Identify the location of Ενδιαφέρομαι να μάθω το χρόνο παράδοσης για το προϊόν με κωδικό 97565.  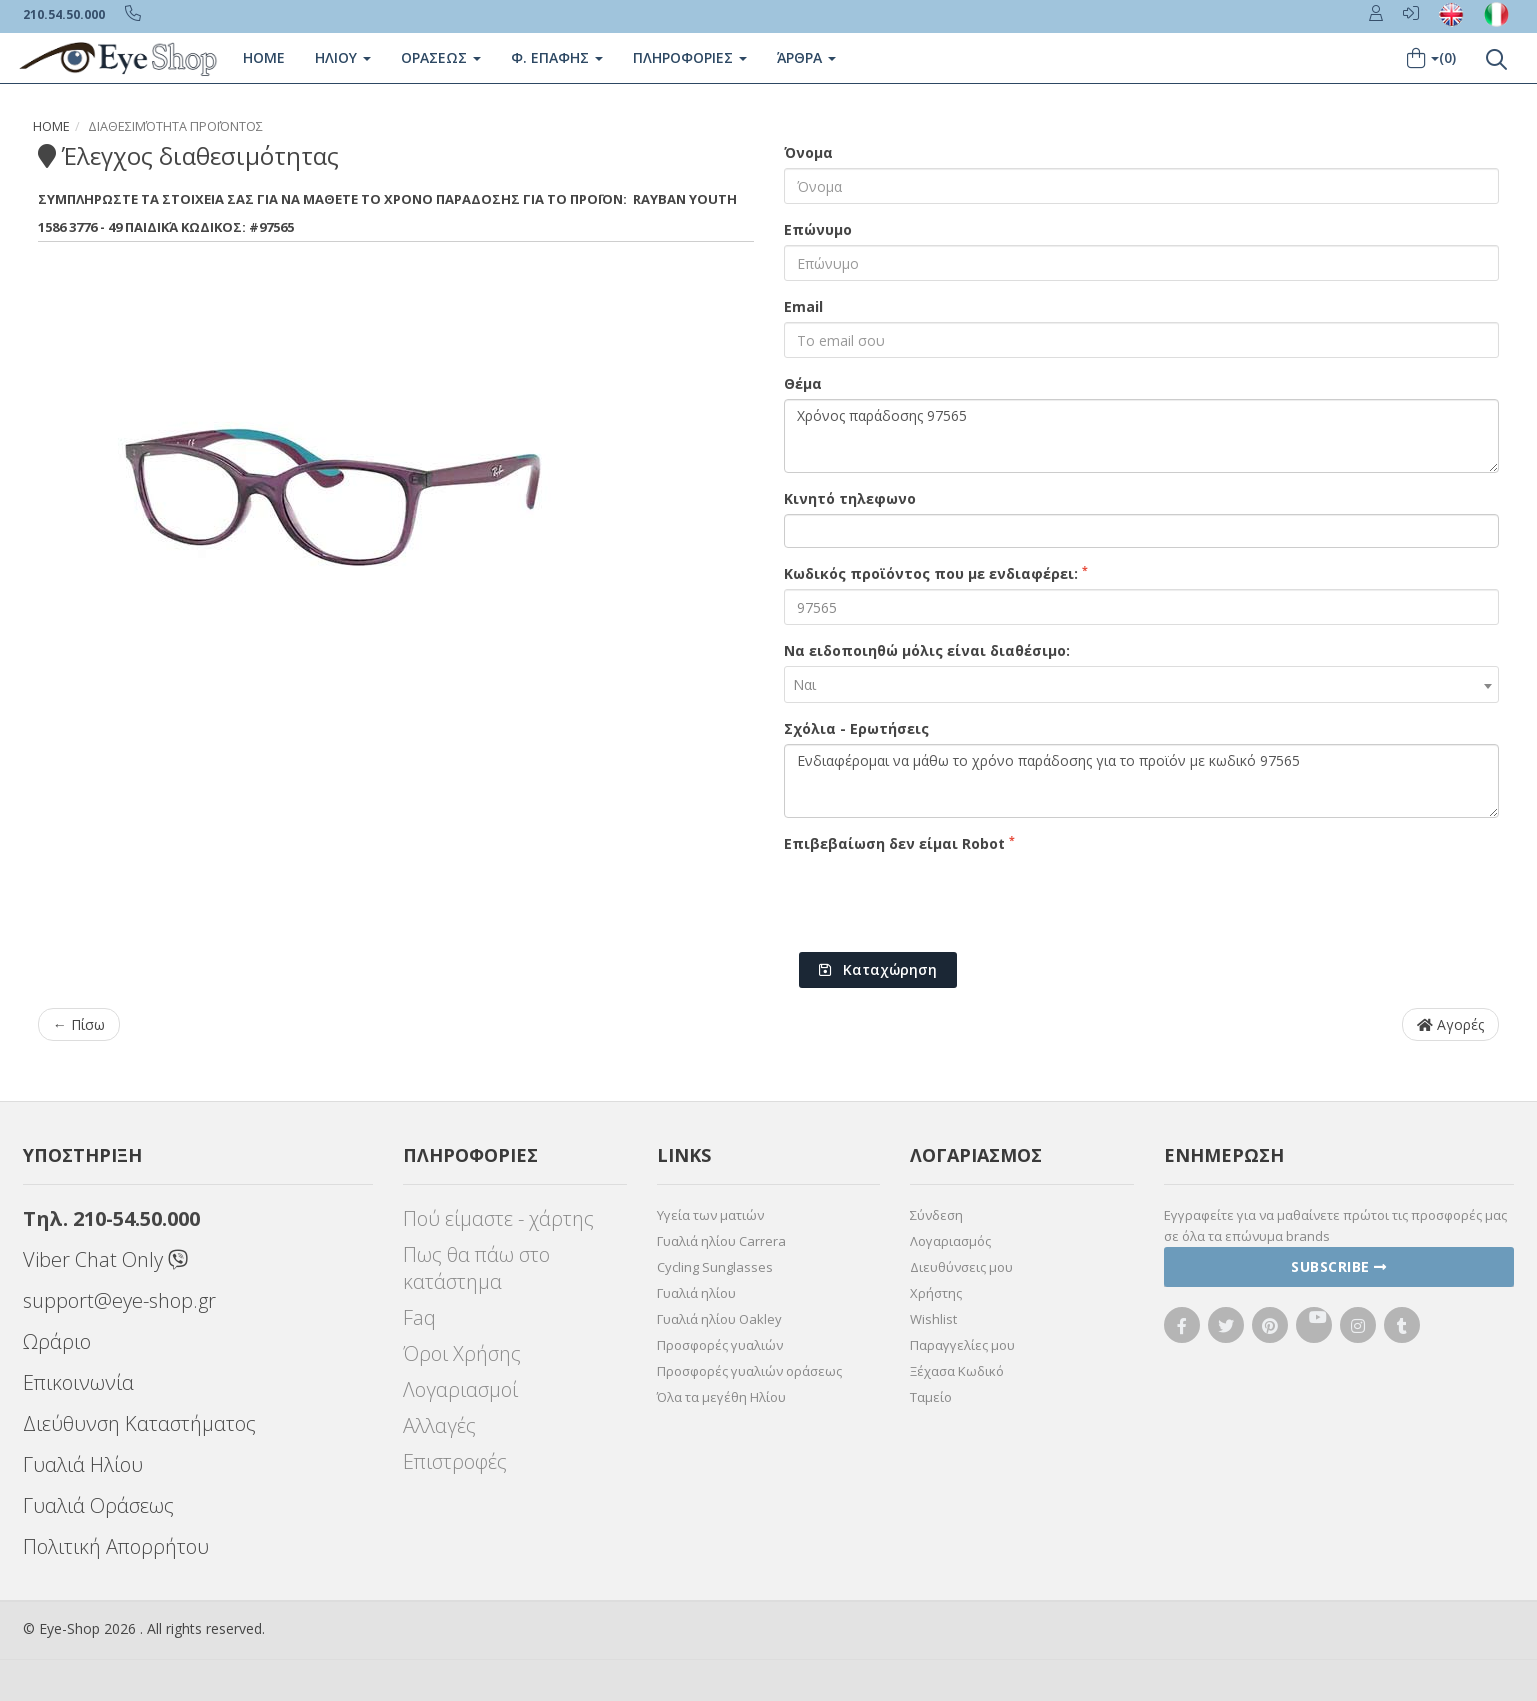
(1142, 781).